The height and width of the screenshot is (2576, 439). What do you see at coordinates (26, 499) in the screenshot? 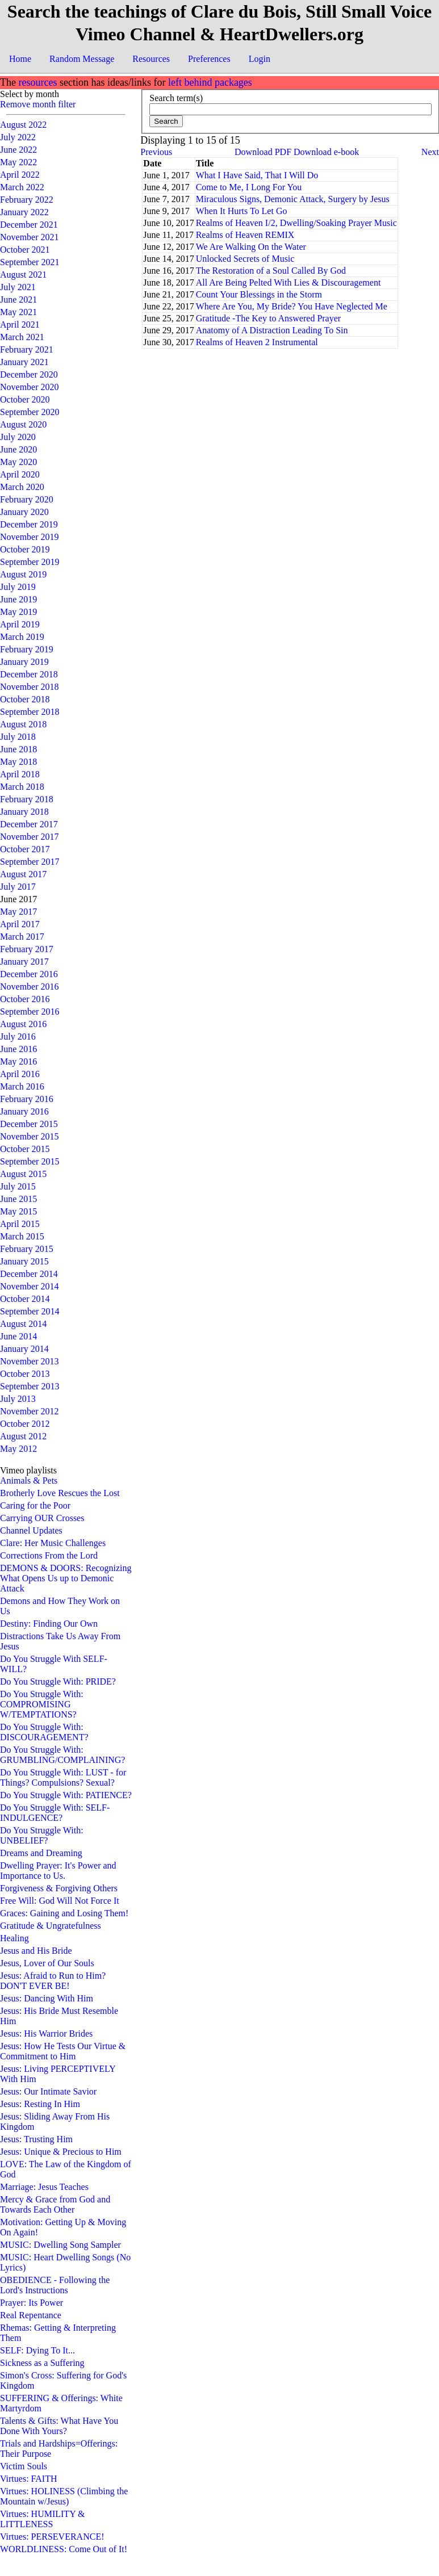
I see `February 2020` at bounding box center [26, 499].